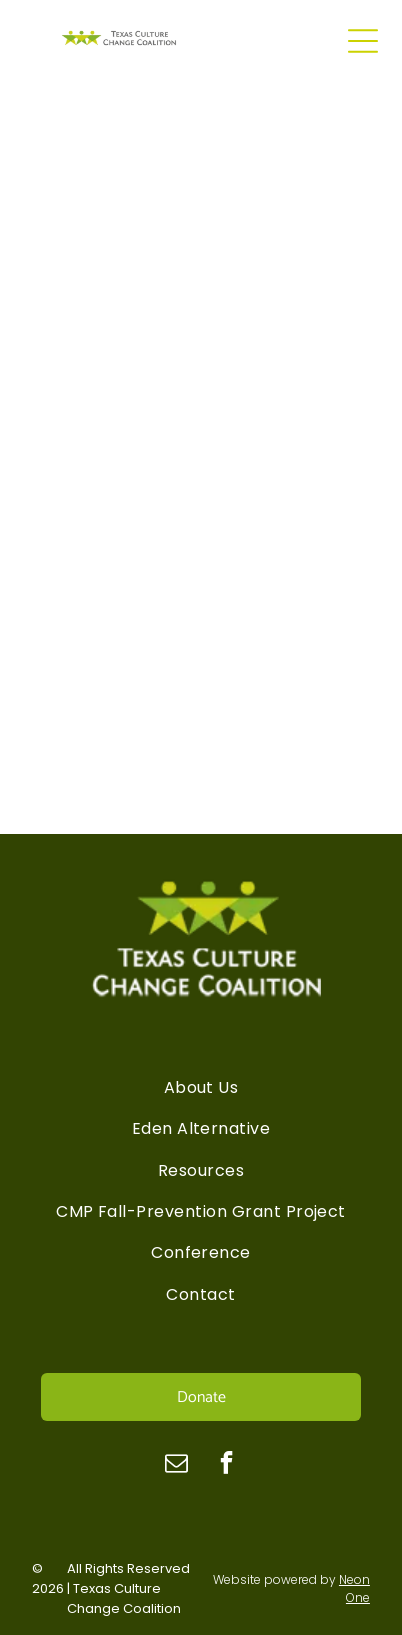 The height and width of the screenshot is (1635, 402). What do you see at coordinates (226, 1465) in the screenshot?
I see `[facebook]` at bounding box center [226, 1465].